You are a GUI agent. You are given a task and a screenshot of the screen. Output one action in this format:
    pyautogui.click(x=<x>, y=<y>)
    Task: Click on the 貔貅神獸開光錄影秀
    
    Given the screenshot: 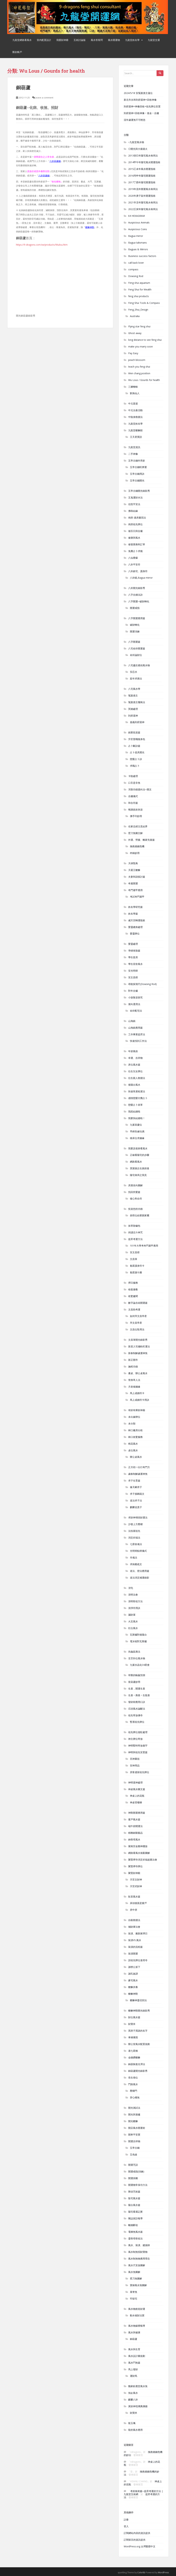 What is the action you would take?
    pyautogui.click(x=139, y=2010)
    